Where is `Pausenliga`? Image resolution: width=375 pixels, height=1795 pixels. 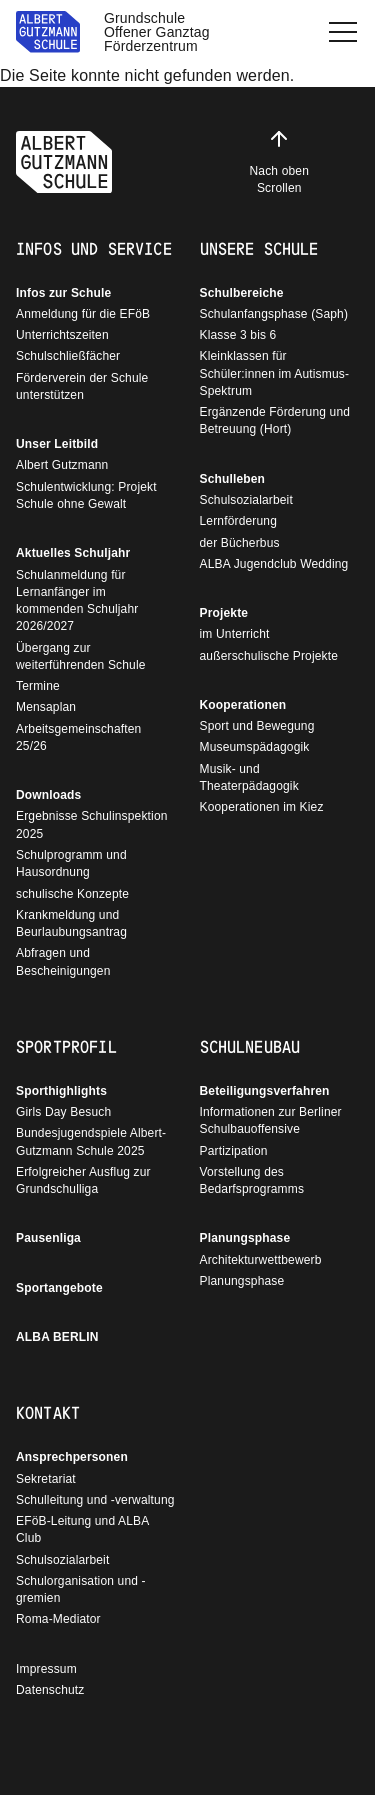 Pausenliga is located at coordinates (48, 1238).